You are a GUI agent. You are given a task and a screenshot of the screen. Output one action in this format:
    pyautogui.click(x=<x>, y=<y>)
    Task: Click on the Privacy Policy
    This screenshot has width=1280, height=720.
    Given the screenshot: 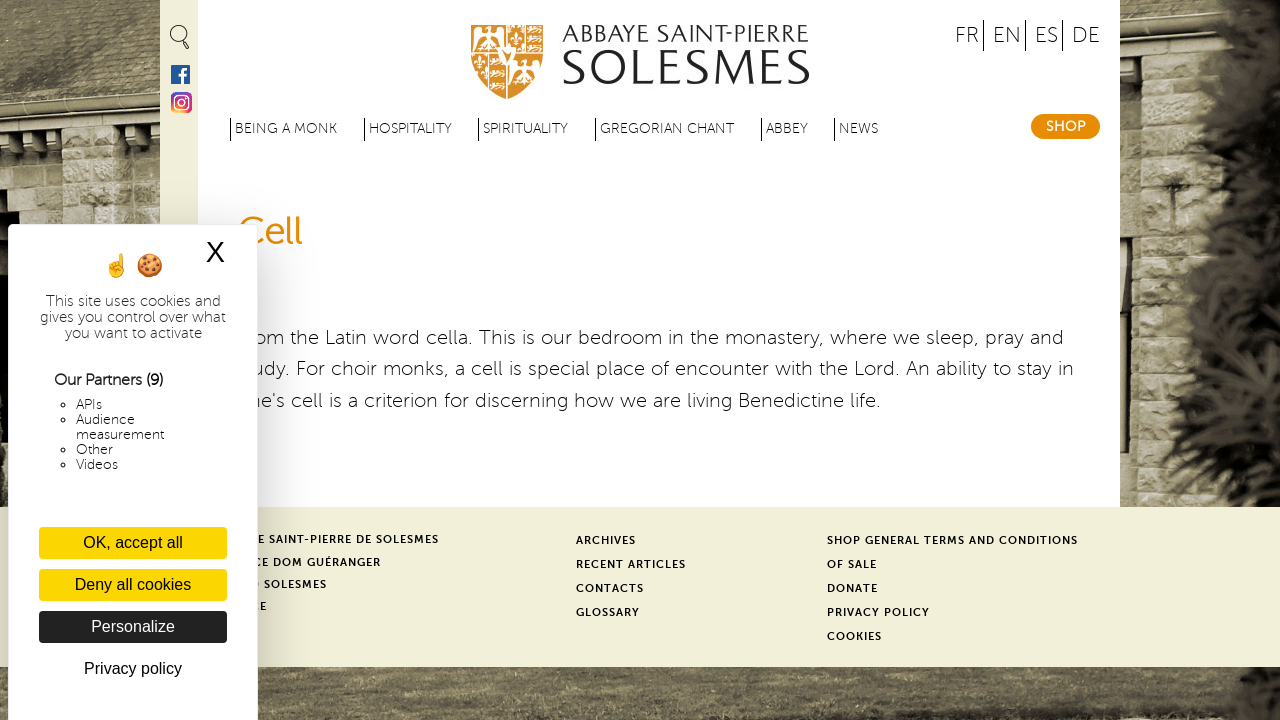 What is the action you would take?
    pyautogui.click(x=878, y=612)
    